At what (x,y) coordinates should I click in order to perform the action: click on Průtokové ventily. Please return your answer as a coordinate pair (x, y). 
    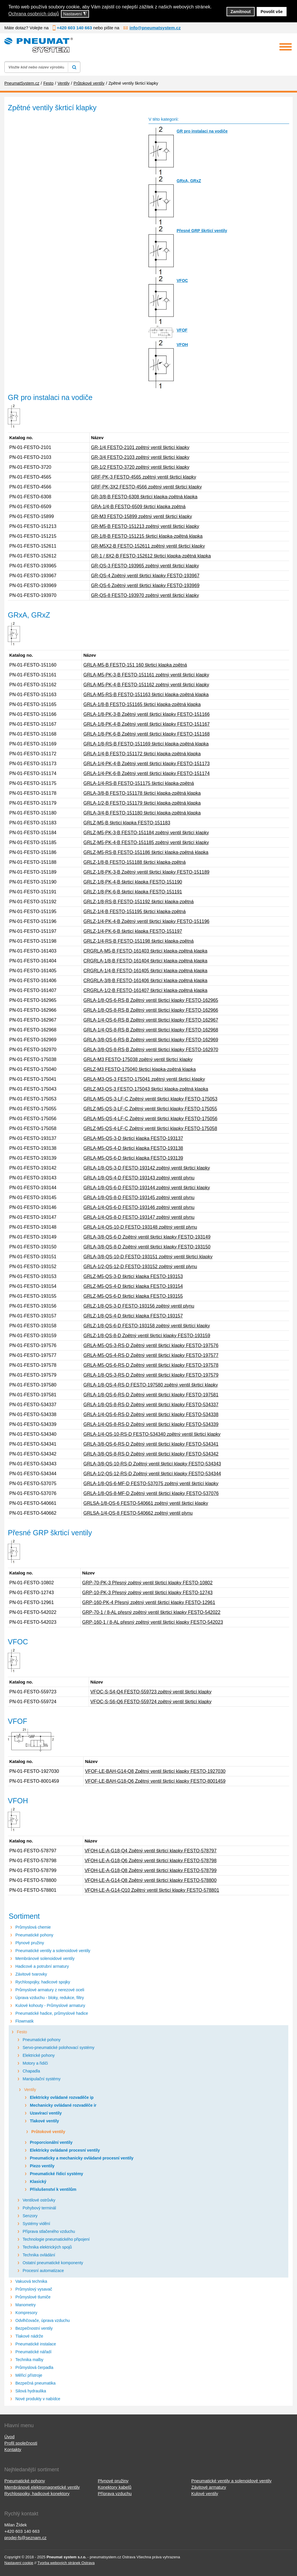
    Looking at the image, I should click on (48, 2131).